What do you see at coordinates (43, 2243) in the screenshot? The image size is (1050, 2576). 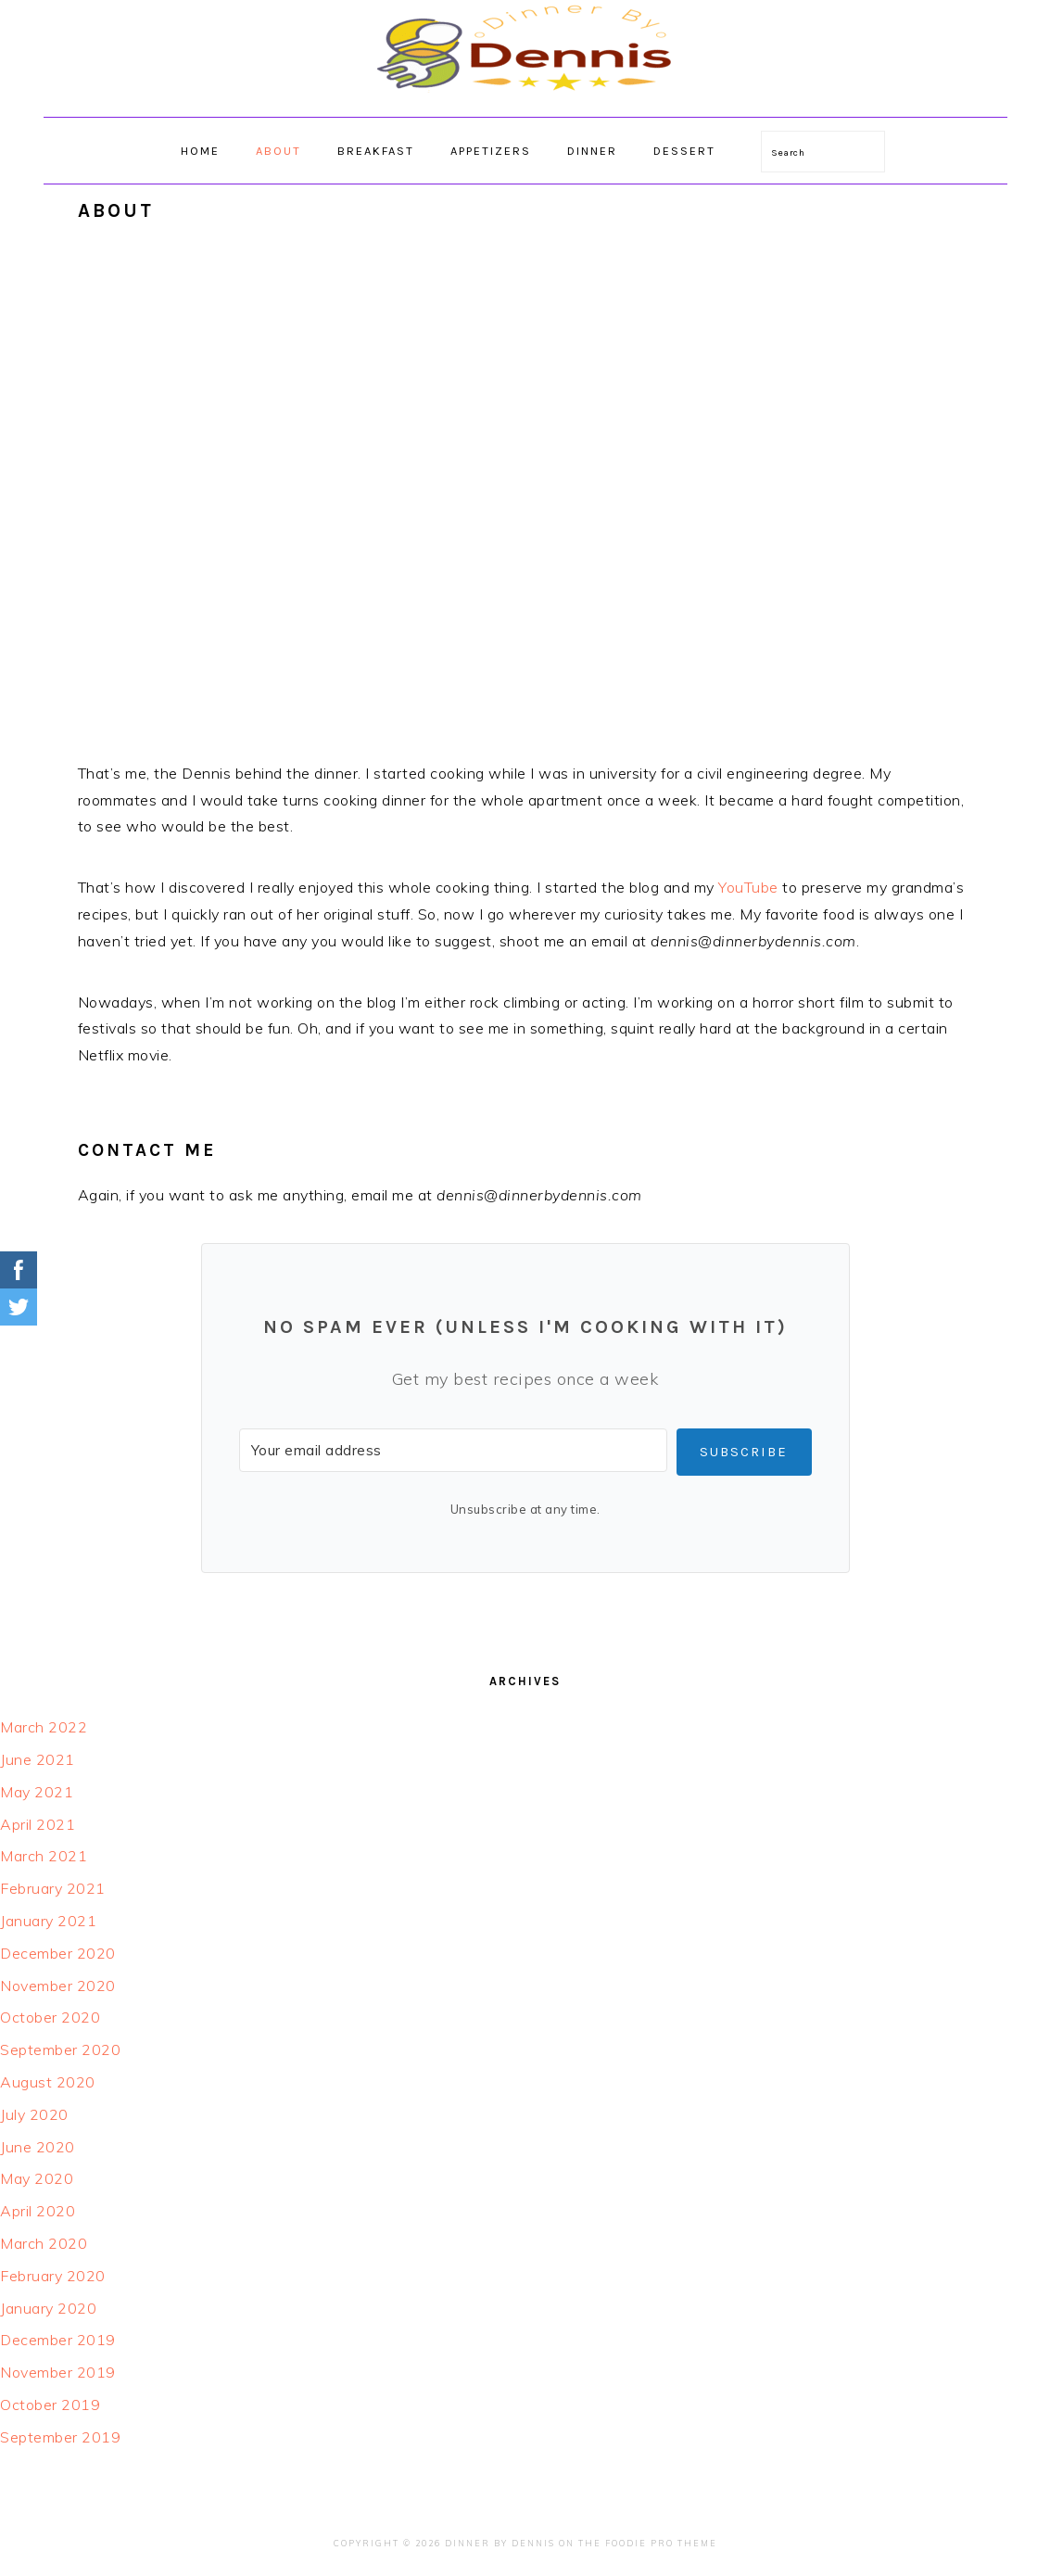 I see `March 2020` at bounding box center [43, 2243].